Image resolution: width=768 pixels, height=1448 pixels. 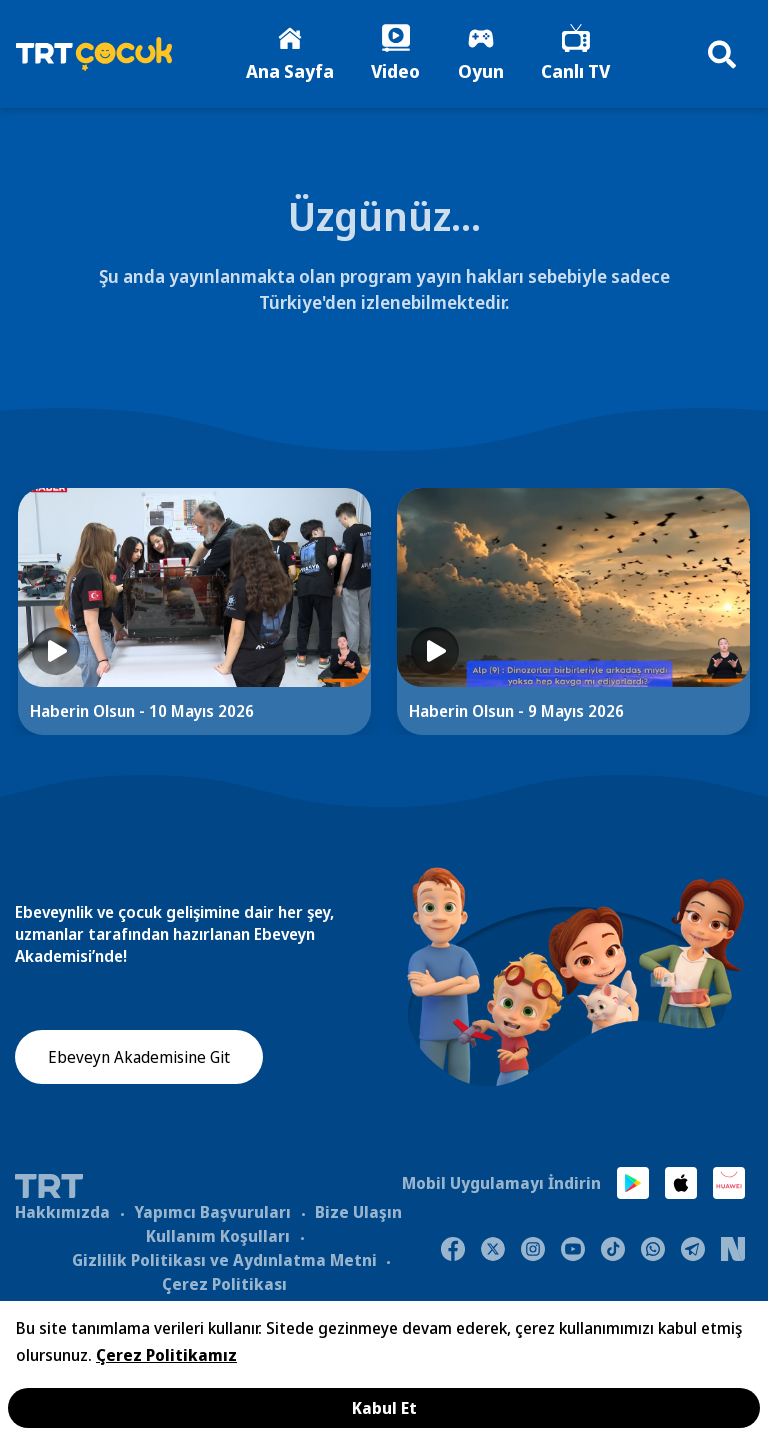 I want to click on Ebeveyn Akademisine Git, so click(x=139, y=1059).